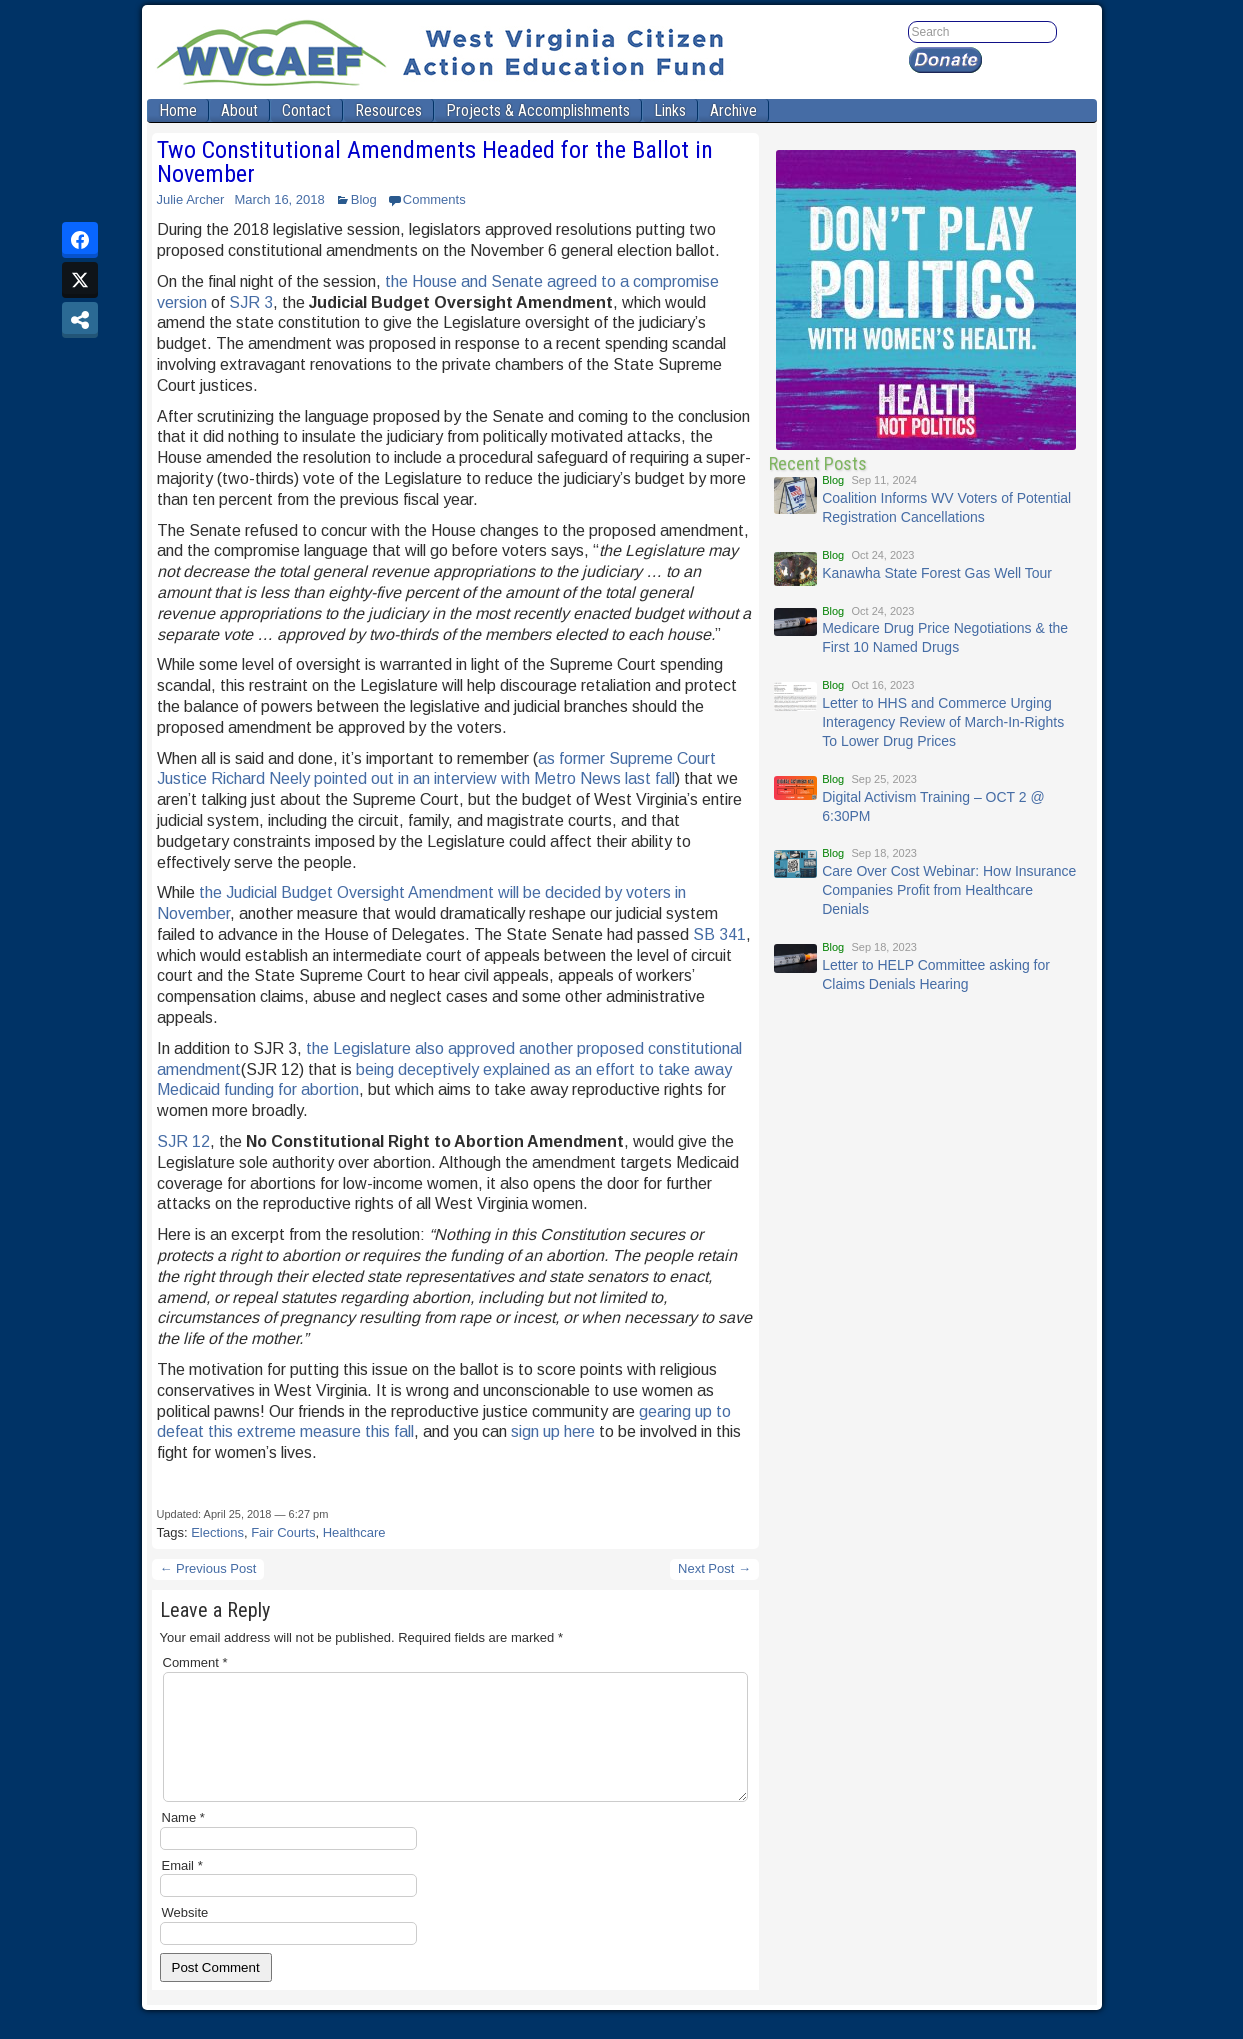 The width and height of the screenshot is (1243, 2039). I want to click on Name, so click(183, 1841).